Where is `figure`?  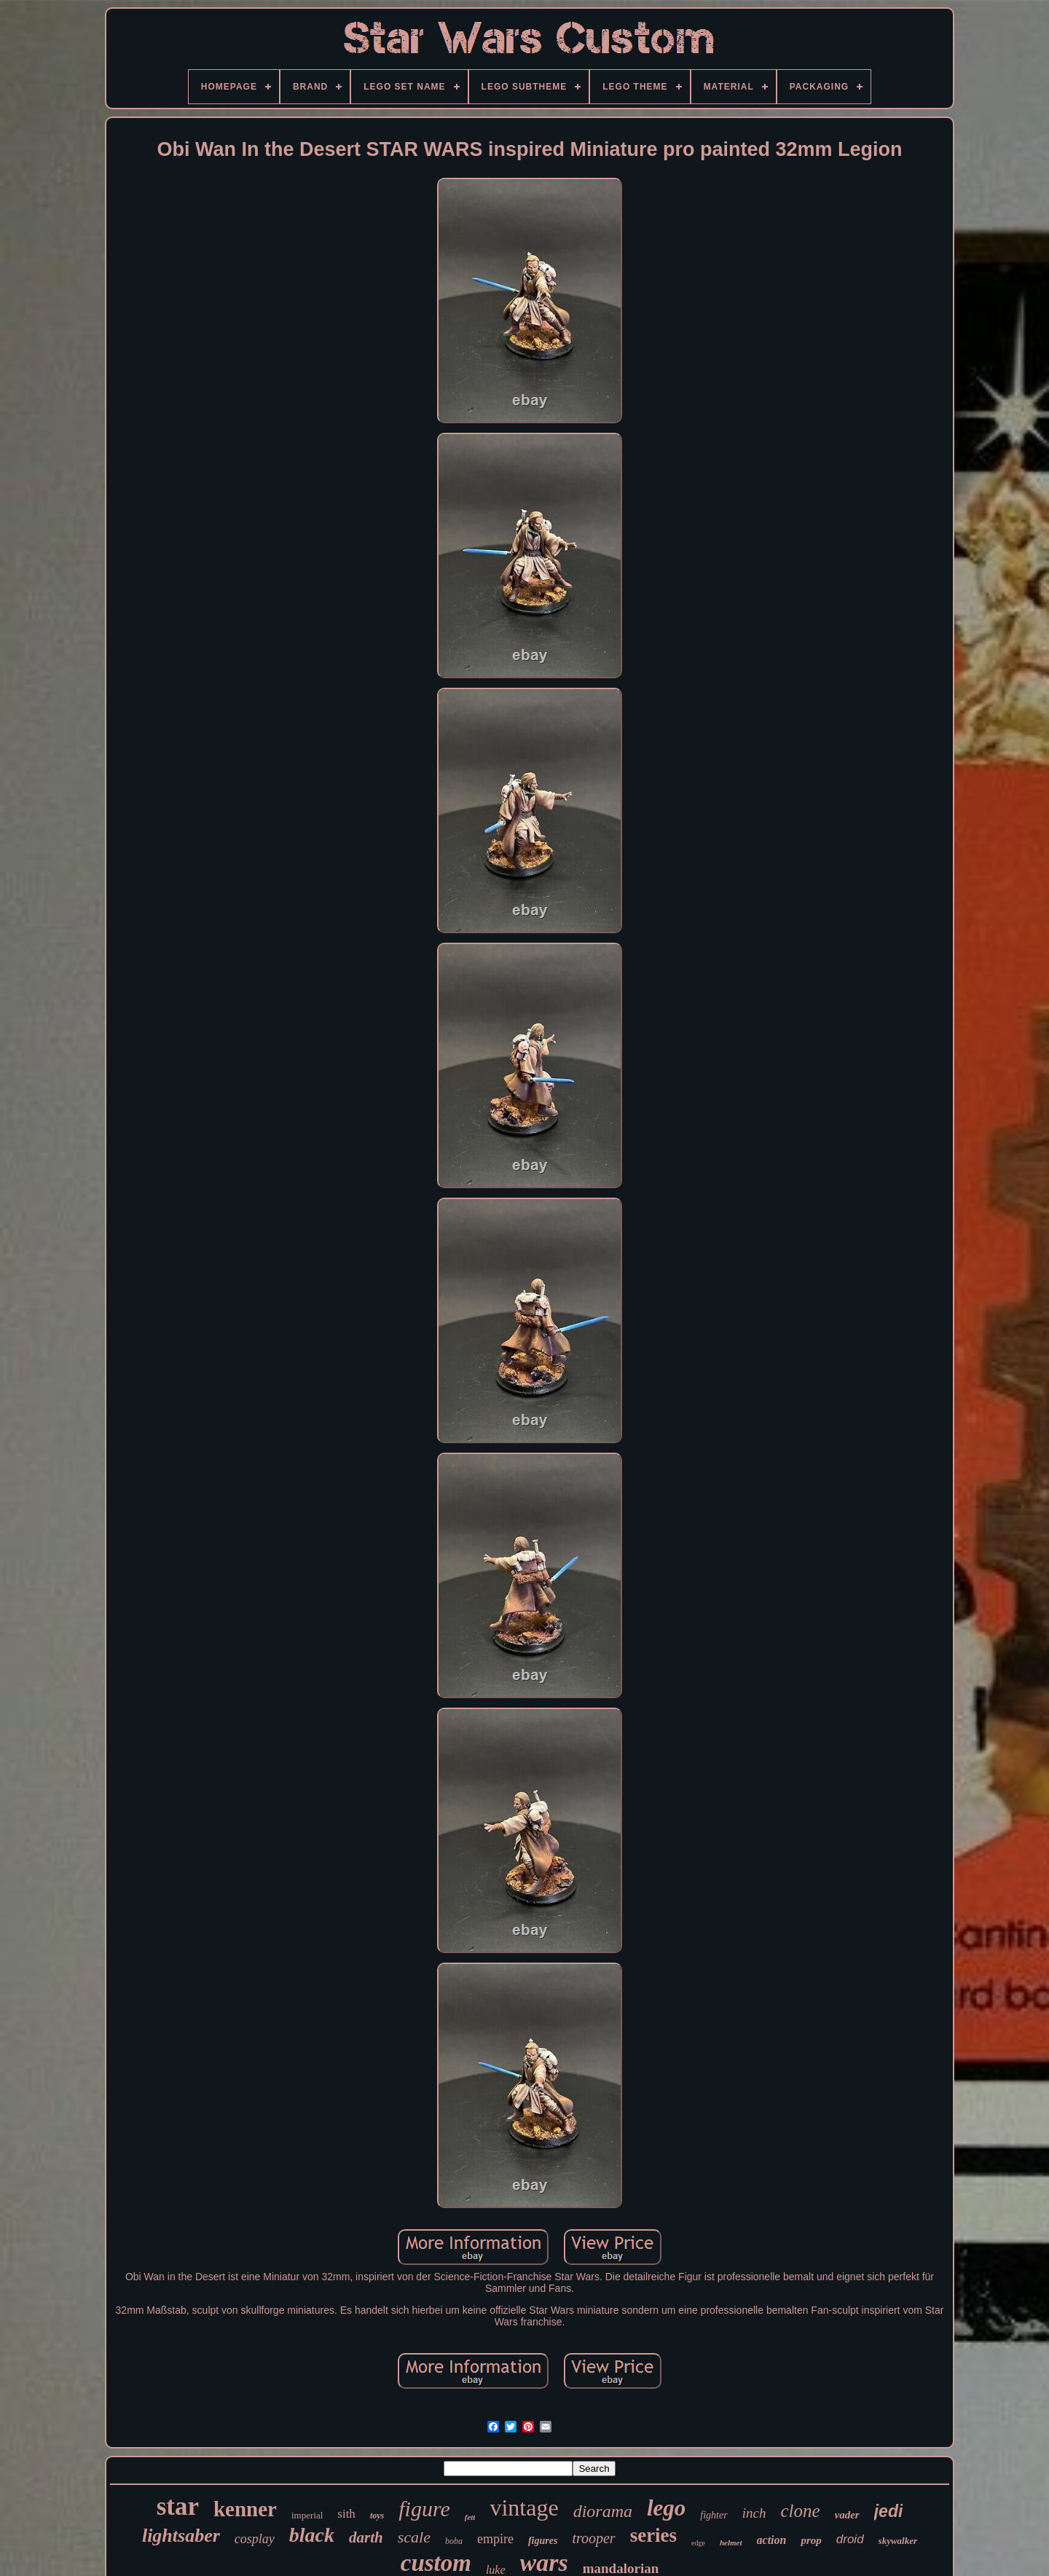 figure is located at coordinates (424, 2509).